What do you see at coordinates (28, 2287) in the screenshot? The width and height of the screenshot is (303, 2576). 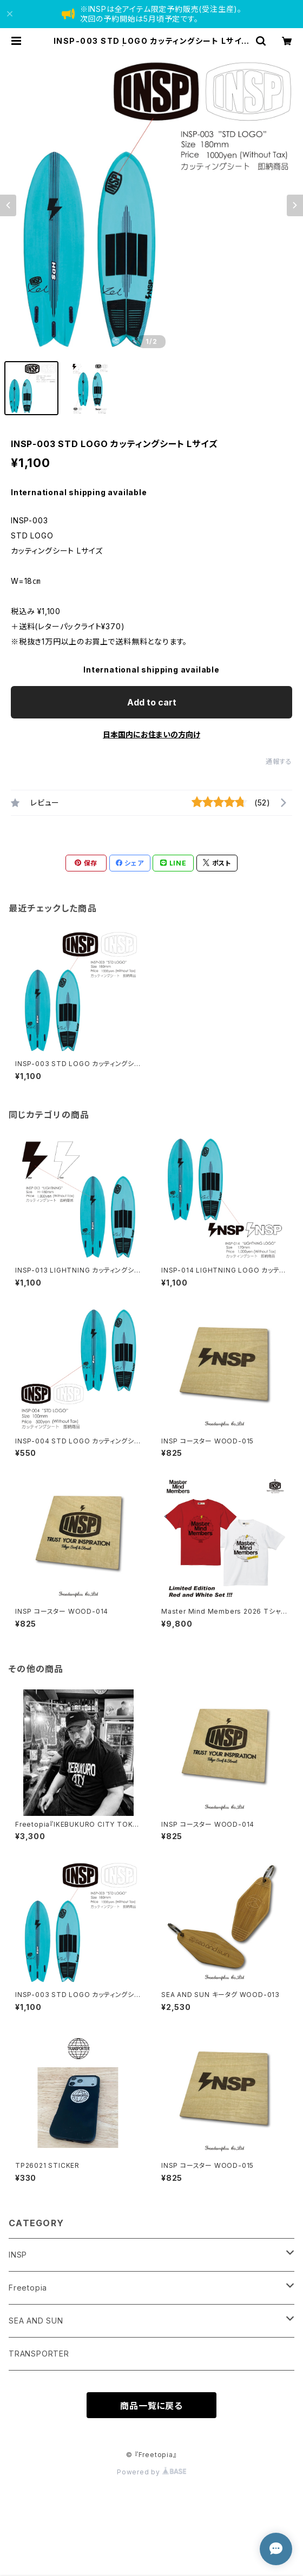 I see `Freetopia` at bounding box center [28, 2287].